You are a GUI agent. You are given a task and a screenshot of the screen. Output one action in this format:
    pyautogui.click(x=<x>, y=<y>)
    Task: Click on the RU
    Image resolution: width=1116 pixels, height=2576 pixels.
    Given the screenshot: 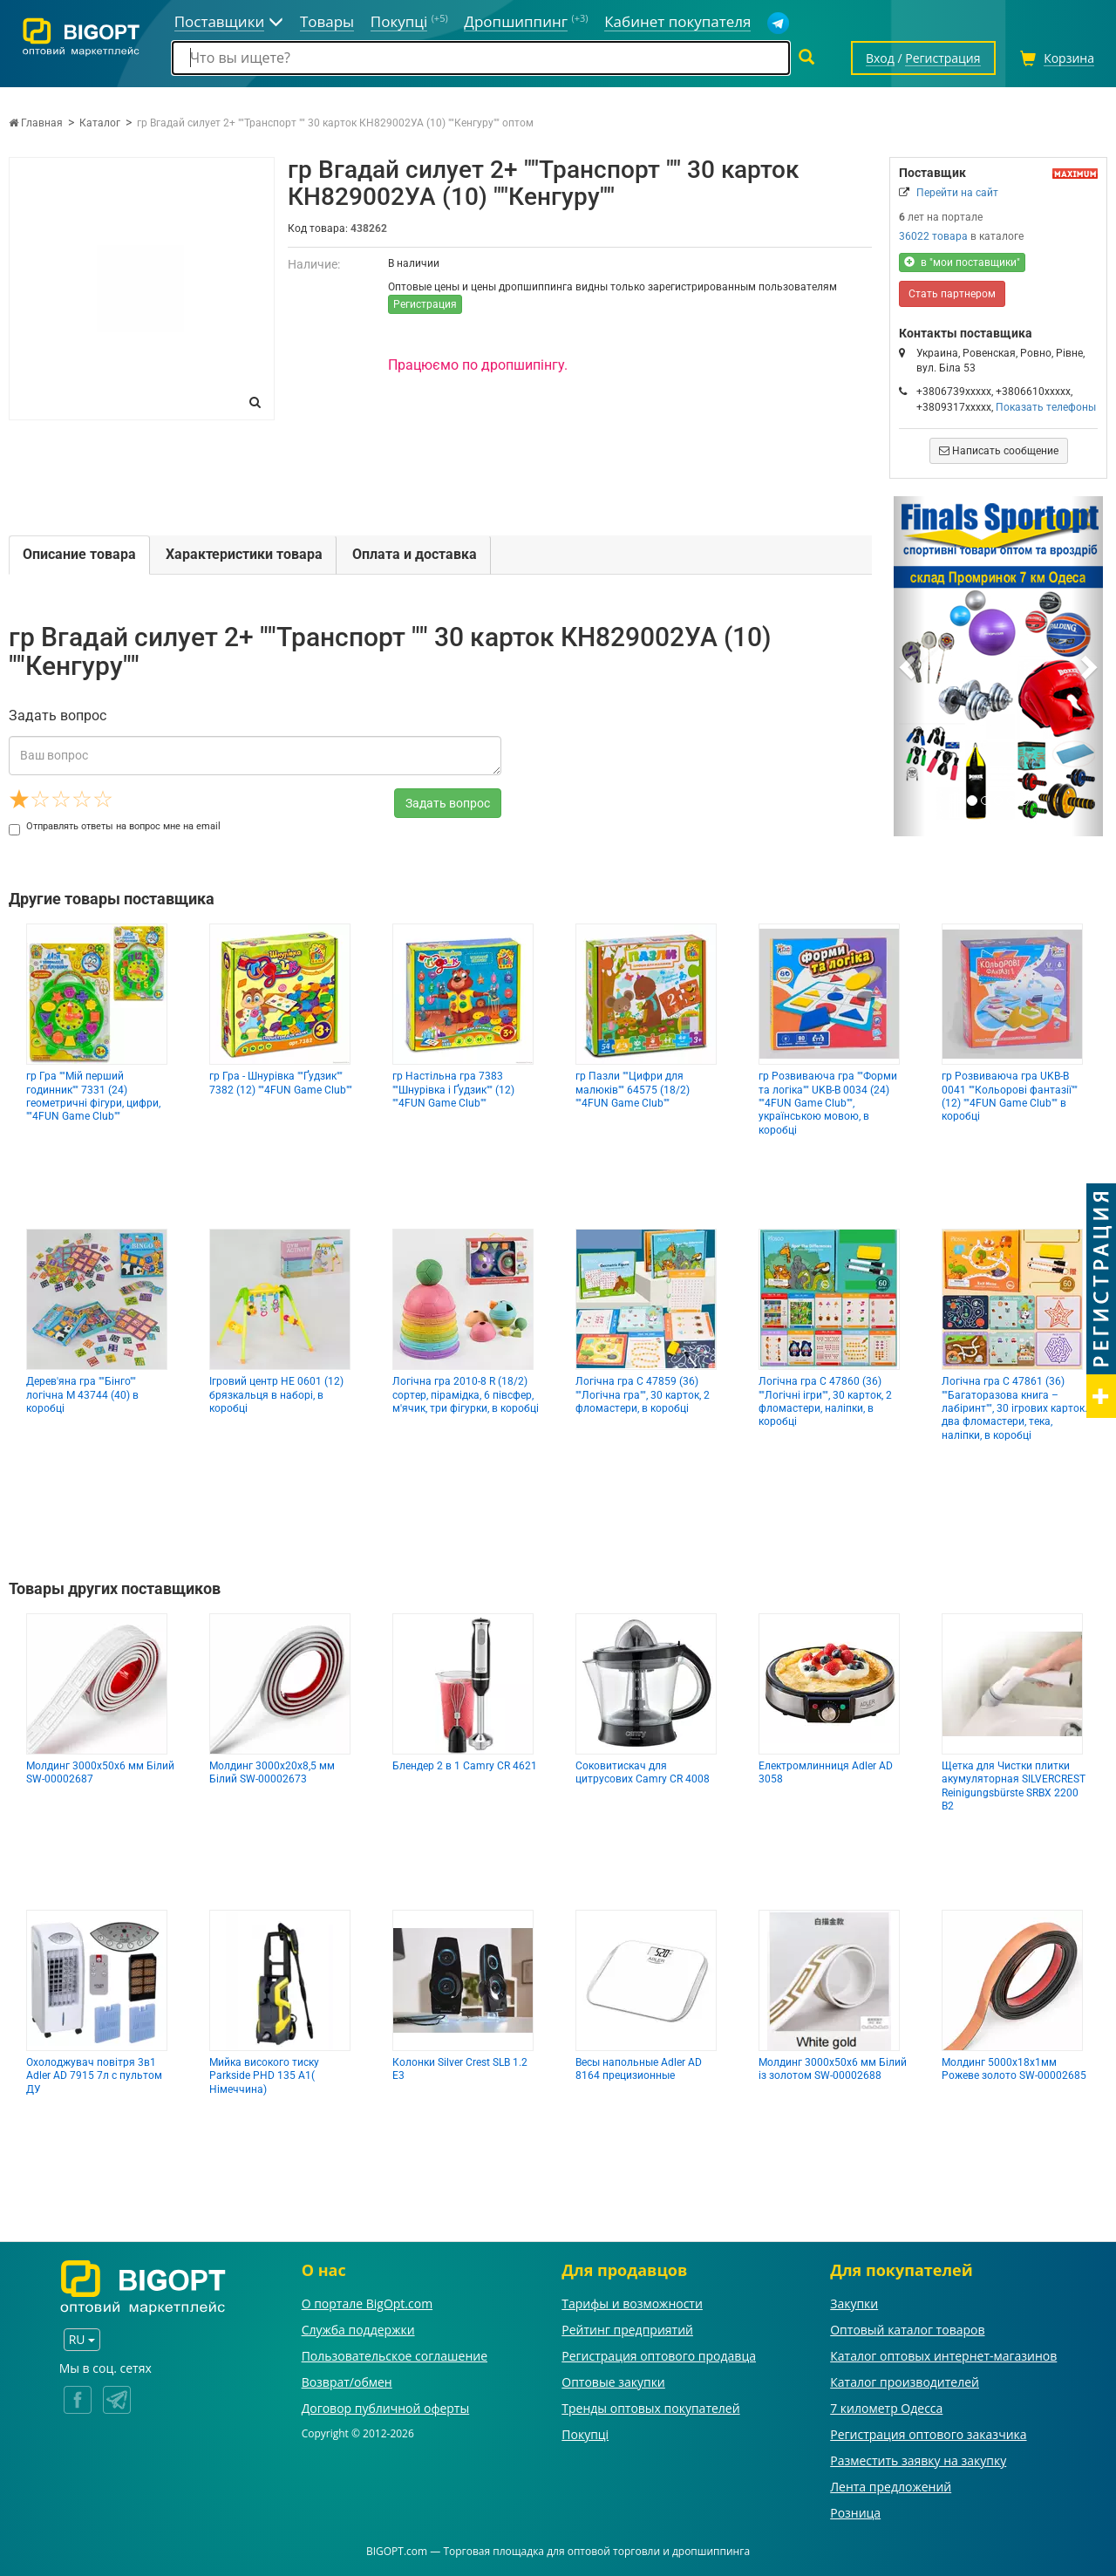 What is the action you would take?
    pyautogui.click(x=82, y=2339)
    